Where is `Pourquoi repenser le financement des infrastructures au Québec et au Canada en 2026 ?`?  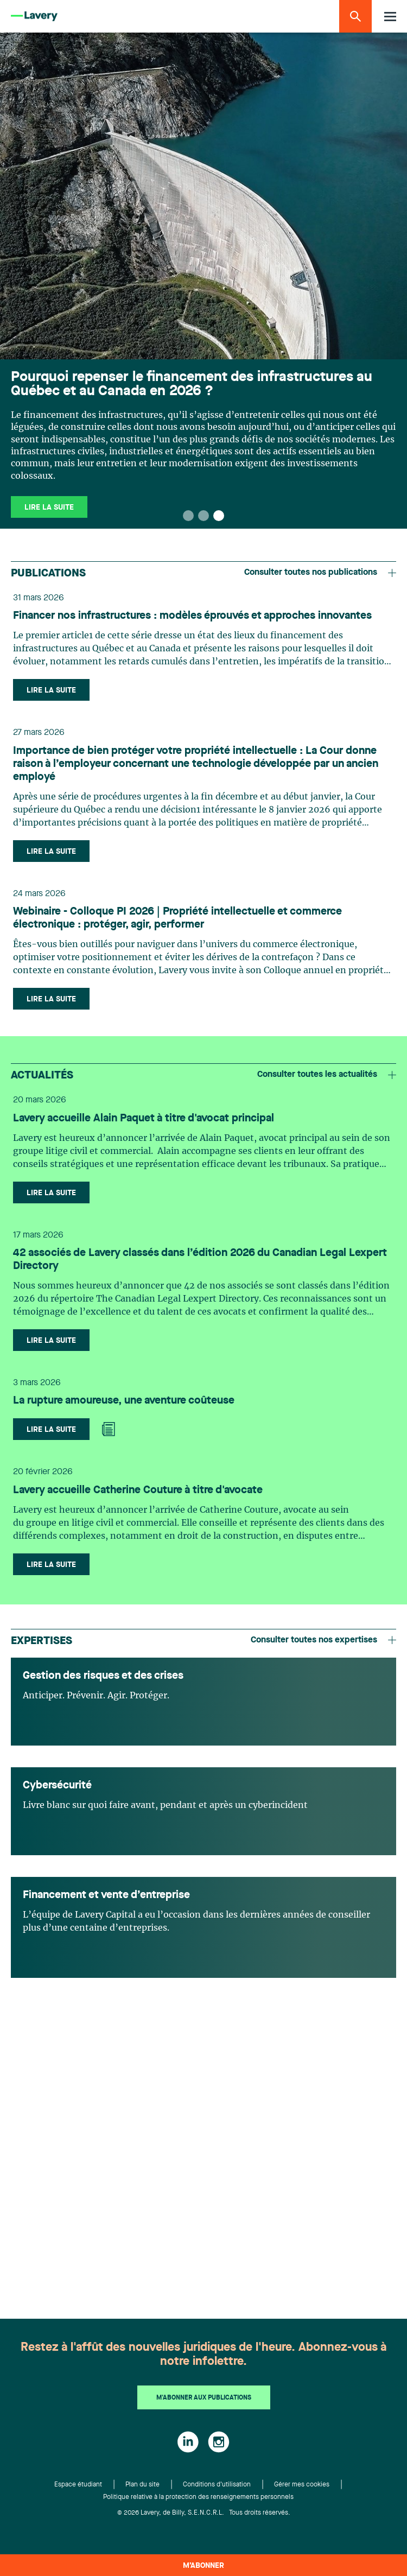 Pourquoi repenser le financement des infrastructures au Québec et au Canada en 2026 ? is located at coordinates (191, 384).